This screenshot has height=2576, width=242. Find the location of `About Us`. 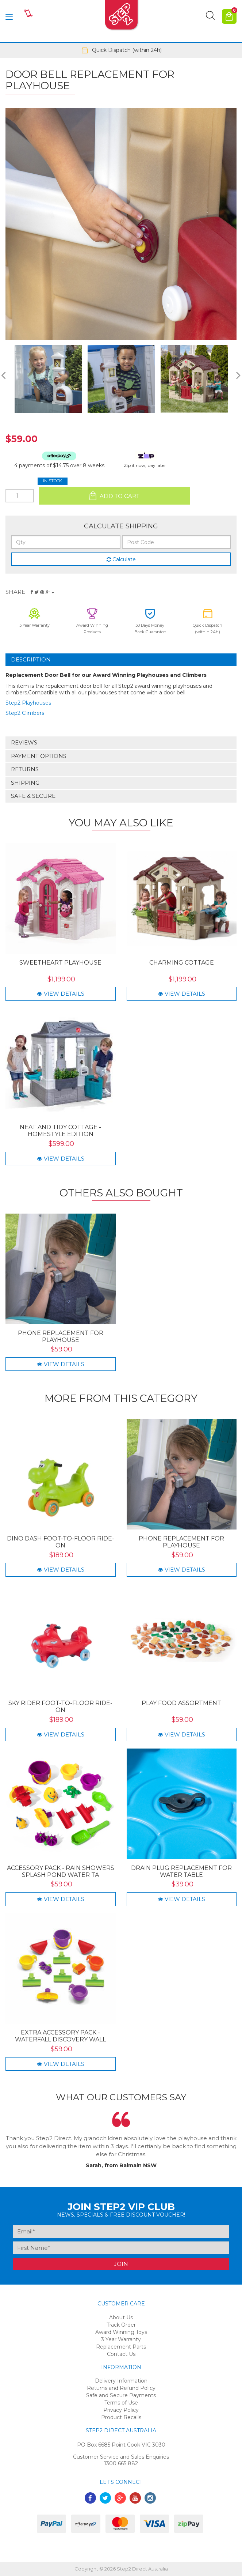

About Us is located at coordinates (121, 2317).